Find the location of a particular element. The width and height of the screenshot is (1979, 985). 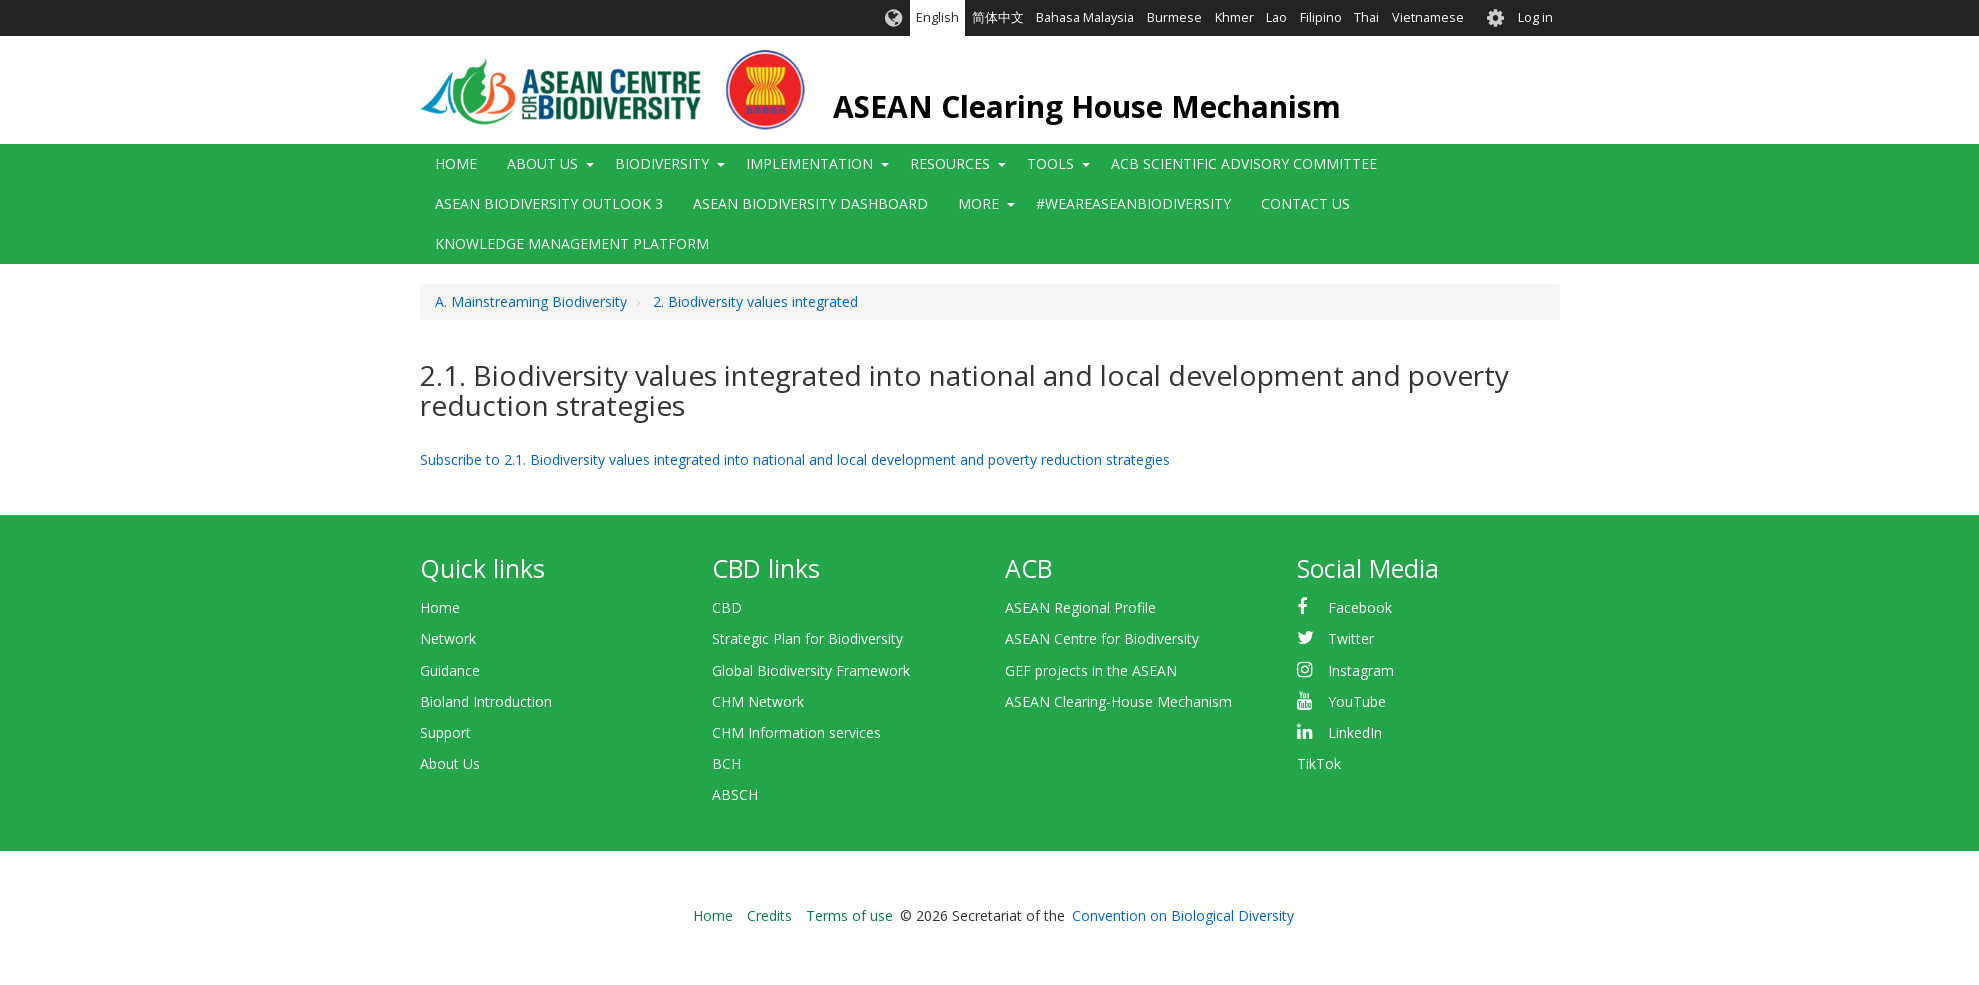

Resources is located at coordinates (950, 163).